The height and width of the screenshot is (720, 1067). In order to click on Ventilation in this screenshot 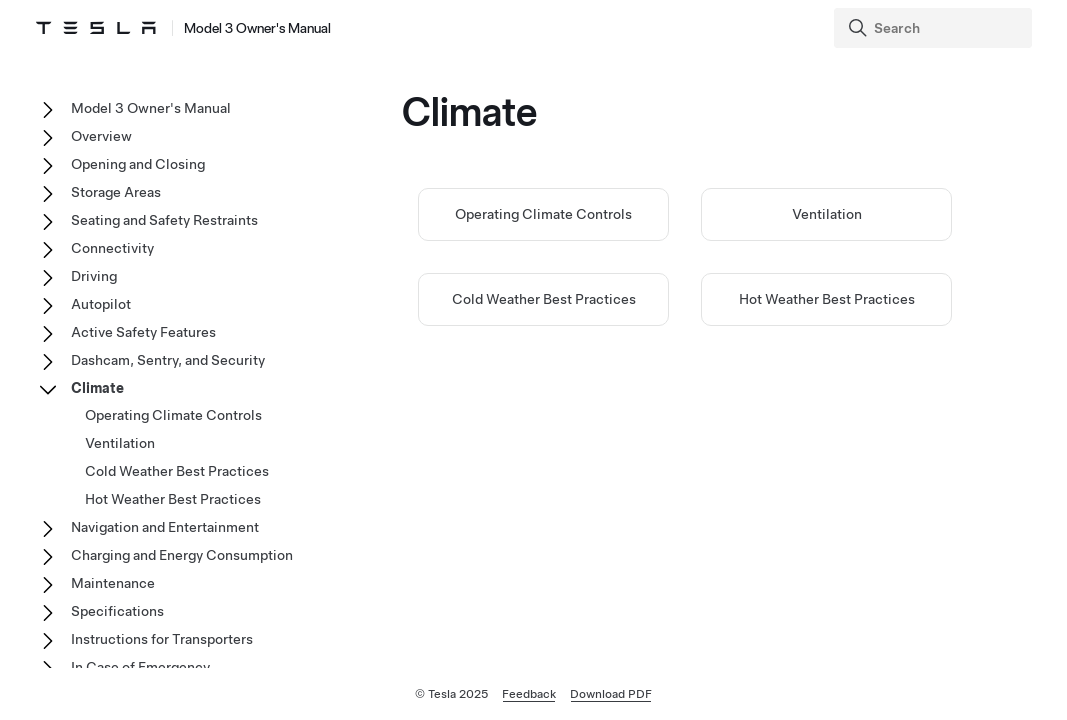, I will do `click(827, 214)`.